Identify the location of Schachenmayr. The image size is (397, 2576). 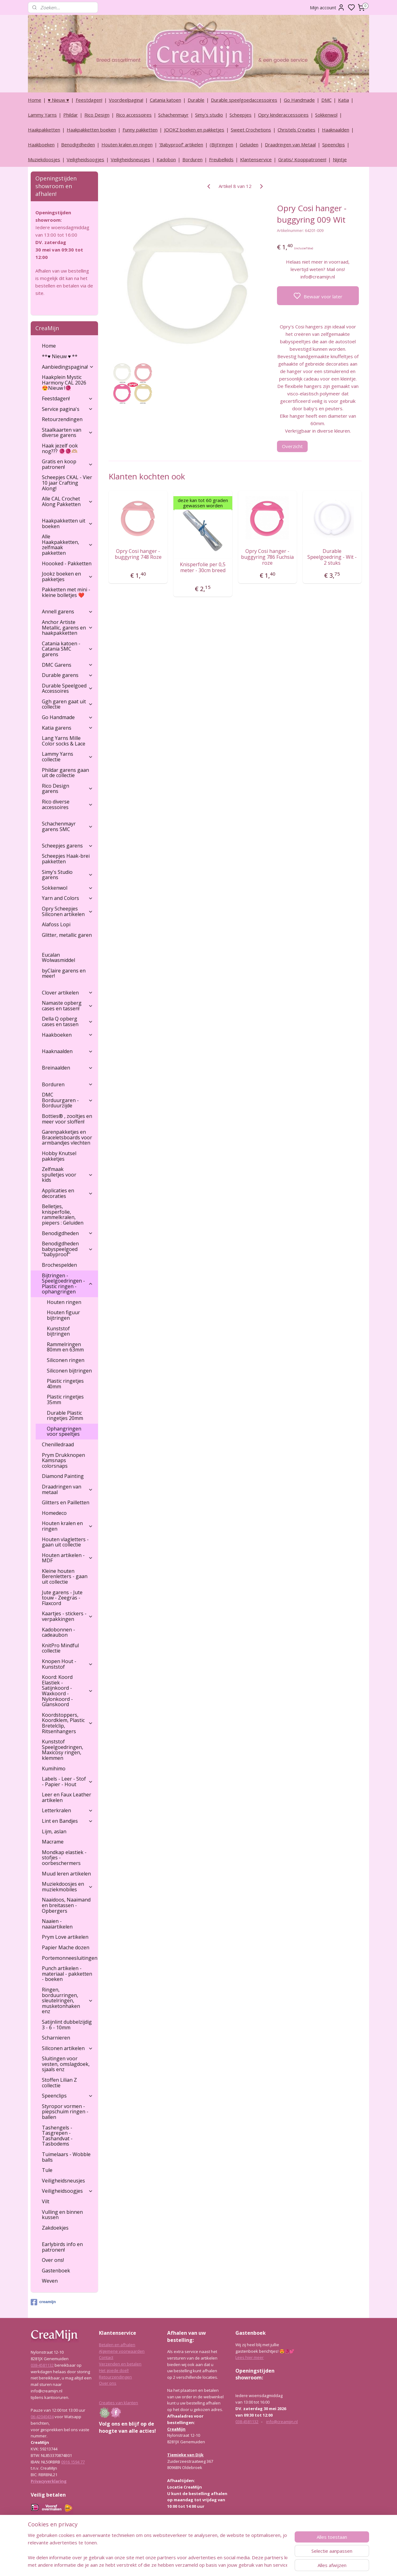
(173, 115).